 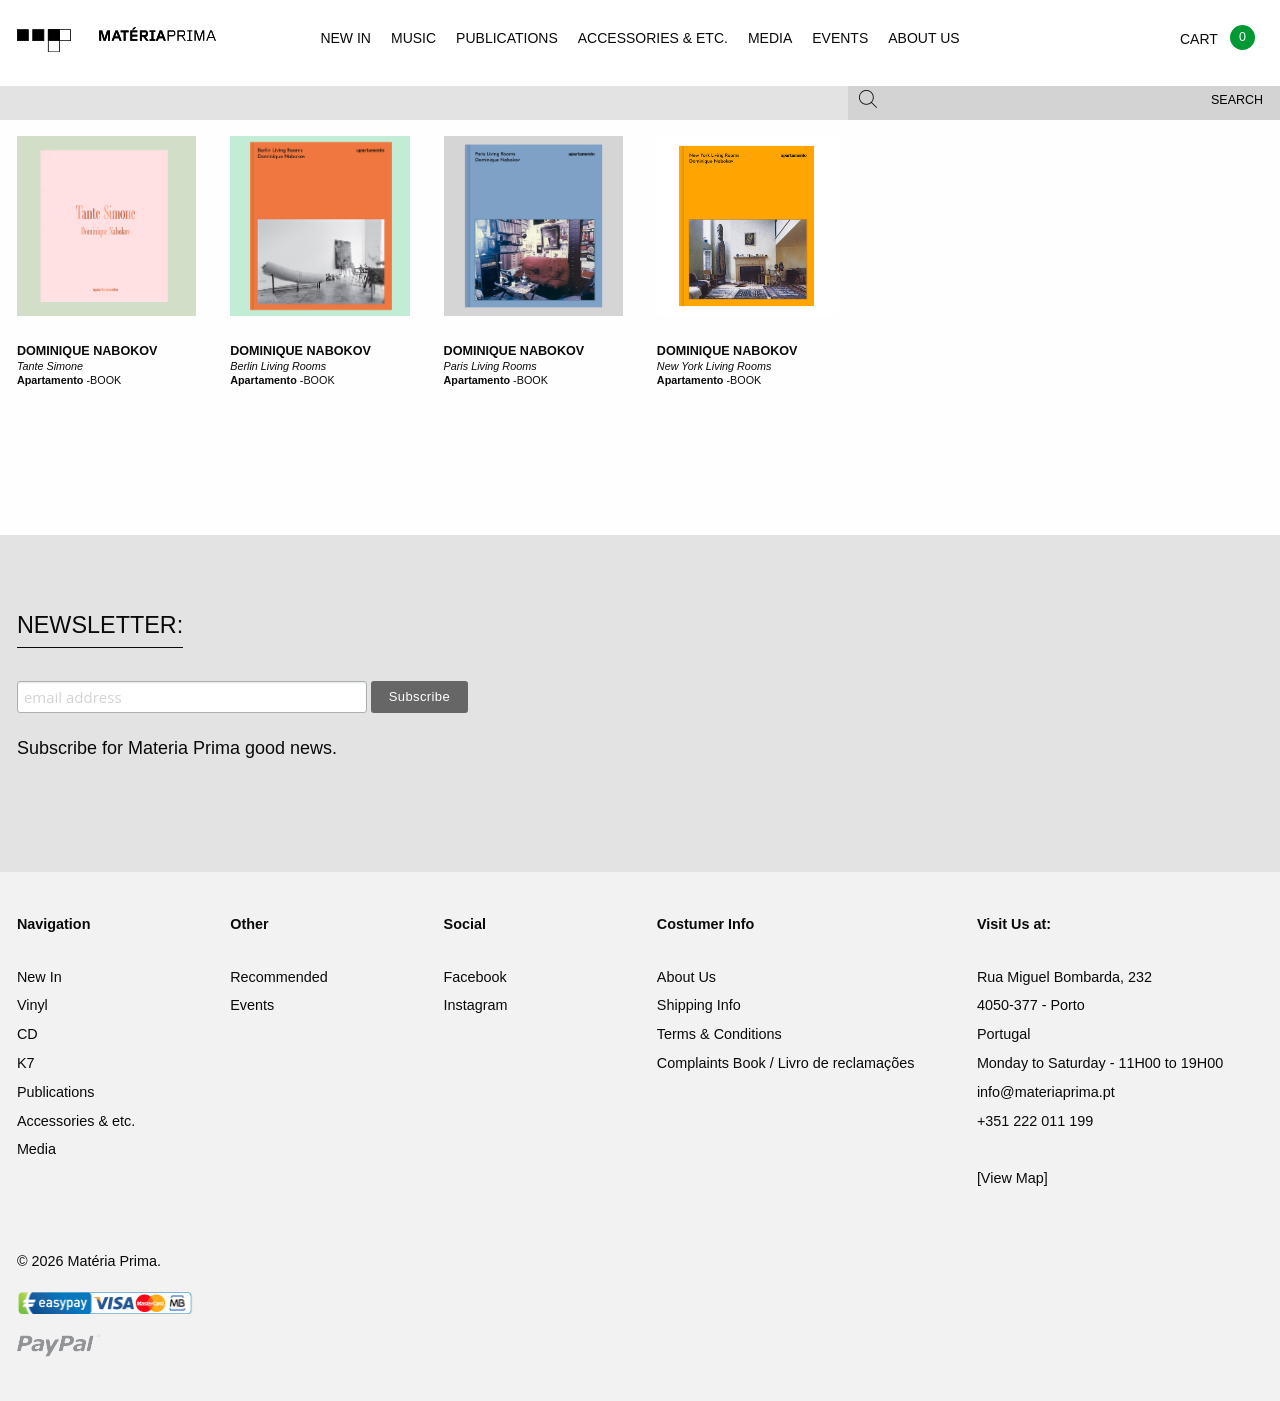 What do you see at coordinates (1012, 1178) in the screenshot?
I see `[View Map]` at bounding box center [1012, 1178].